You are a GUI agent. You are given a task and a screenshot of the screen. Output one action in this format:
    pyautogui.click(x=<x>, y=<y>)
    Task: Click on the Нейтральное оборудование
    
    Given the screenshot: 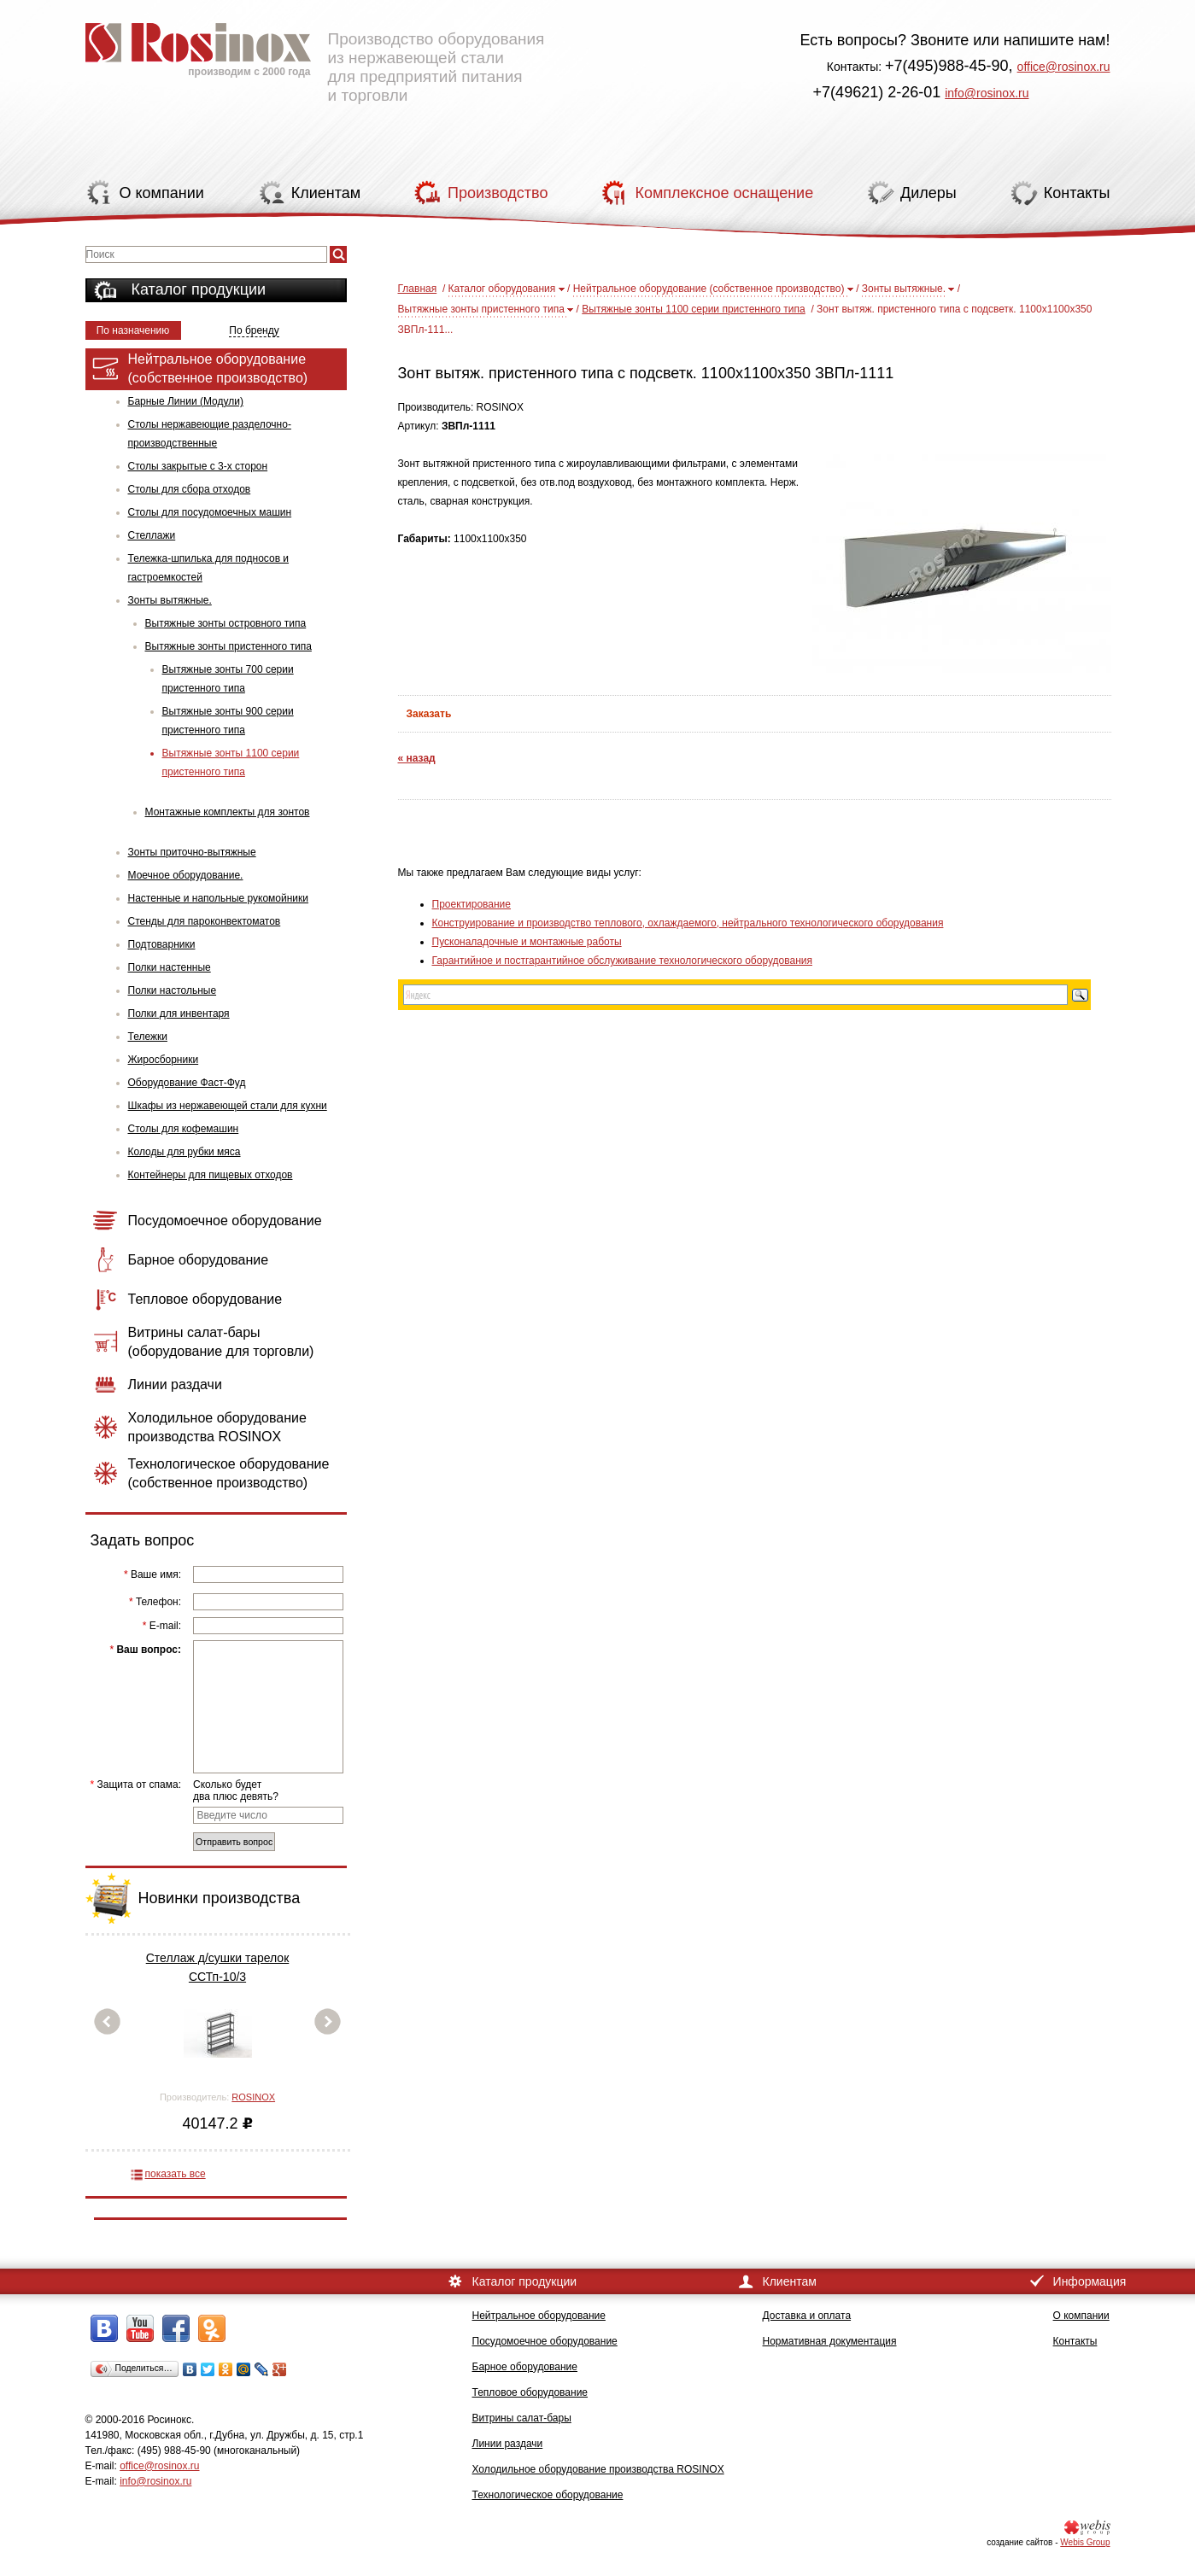 What is the action you would take?
    pyautogui.click(x=539, y=2316)
    